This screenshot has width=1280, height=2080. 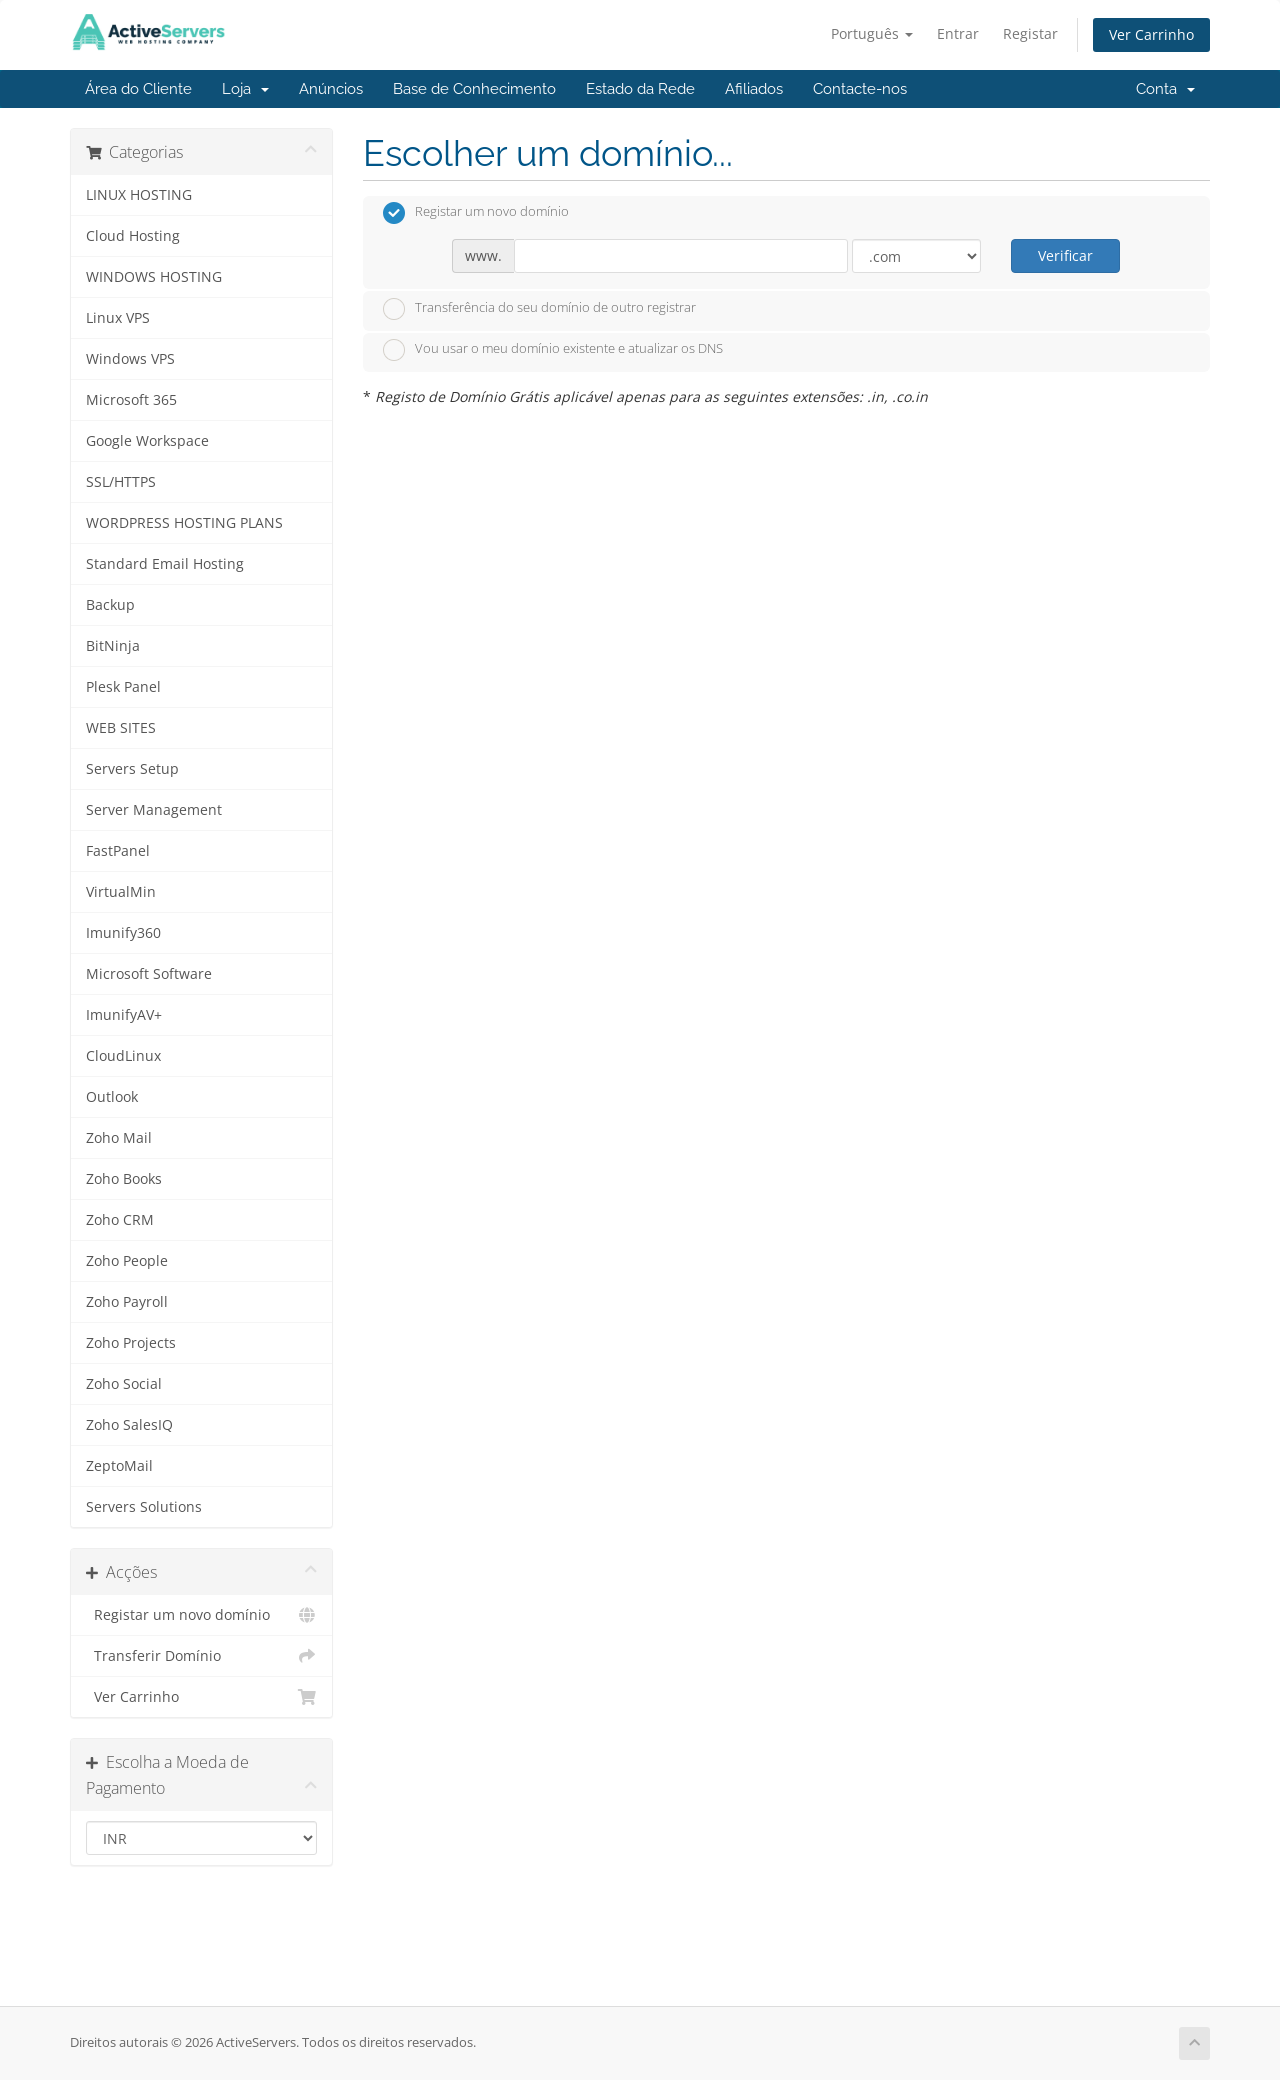 I want to click on Estado da Rede, so click(x=640, y=89).